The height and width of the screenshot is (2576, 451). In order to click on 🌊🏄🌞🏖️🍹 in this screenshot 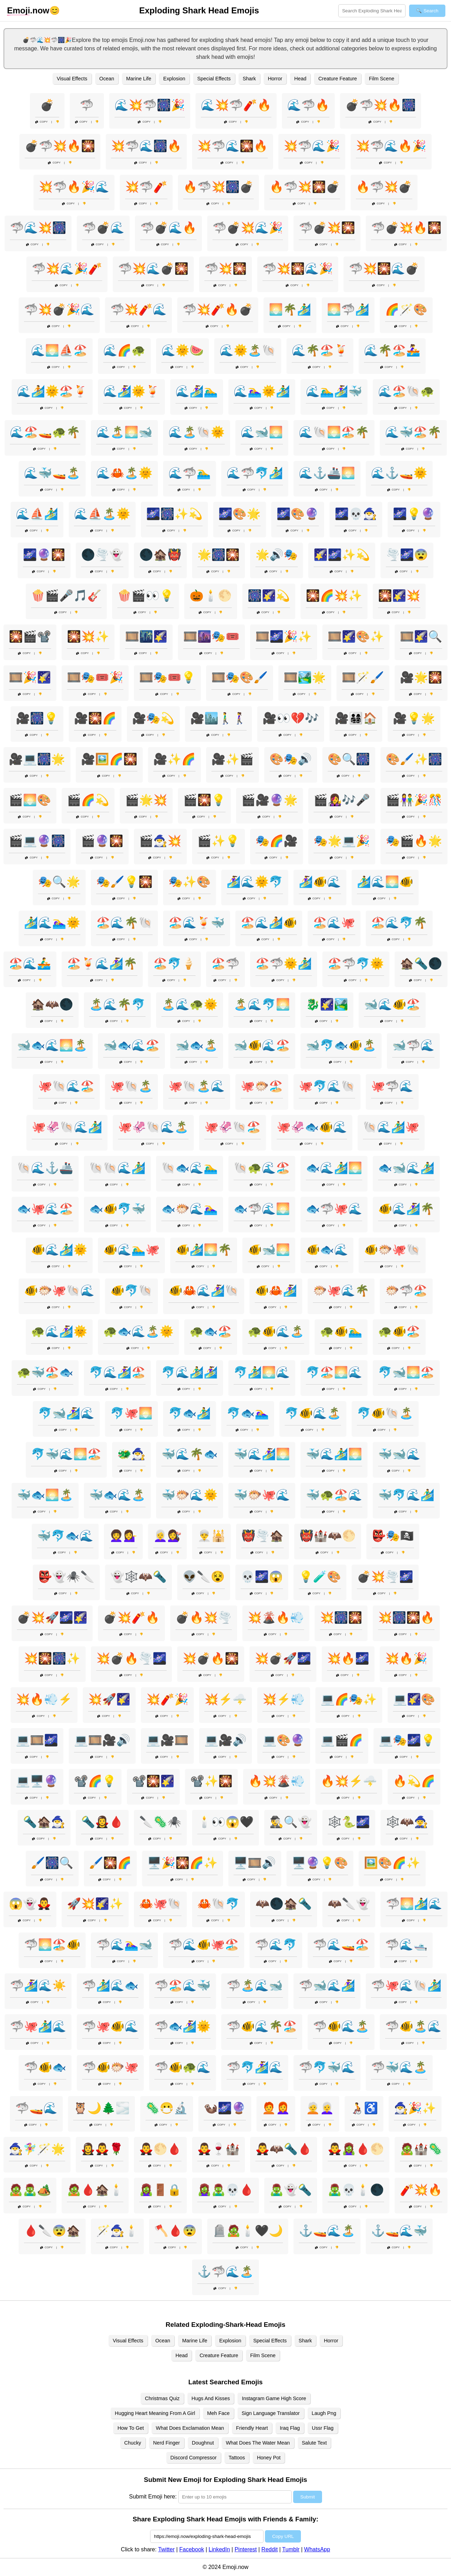, I will do `click(52, 391)`.